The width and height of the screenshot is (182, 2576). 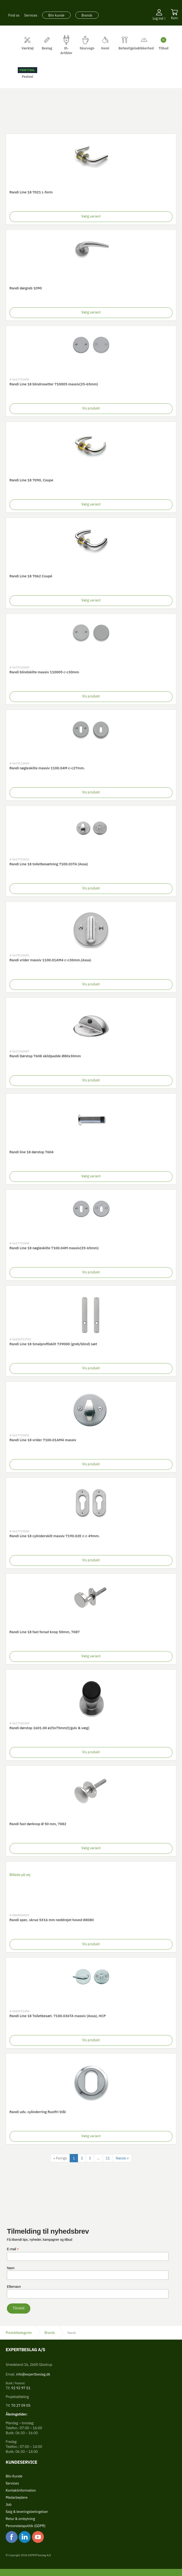 What do you see at coordinates (50, 960) in the screenshot?
I see `Randi vrider massiv 1100.01AM4 c-c30mm.(Assa)` at bounding box center [50, 960].